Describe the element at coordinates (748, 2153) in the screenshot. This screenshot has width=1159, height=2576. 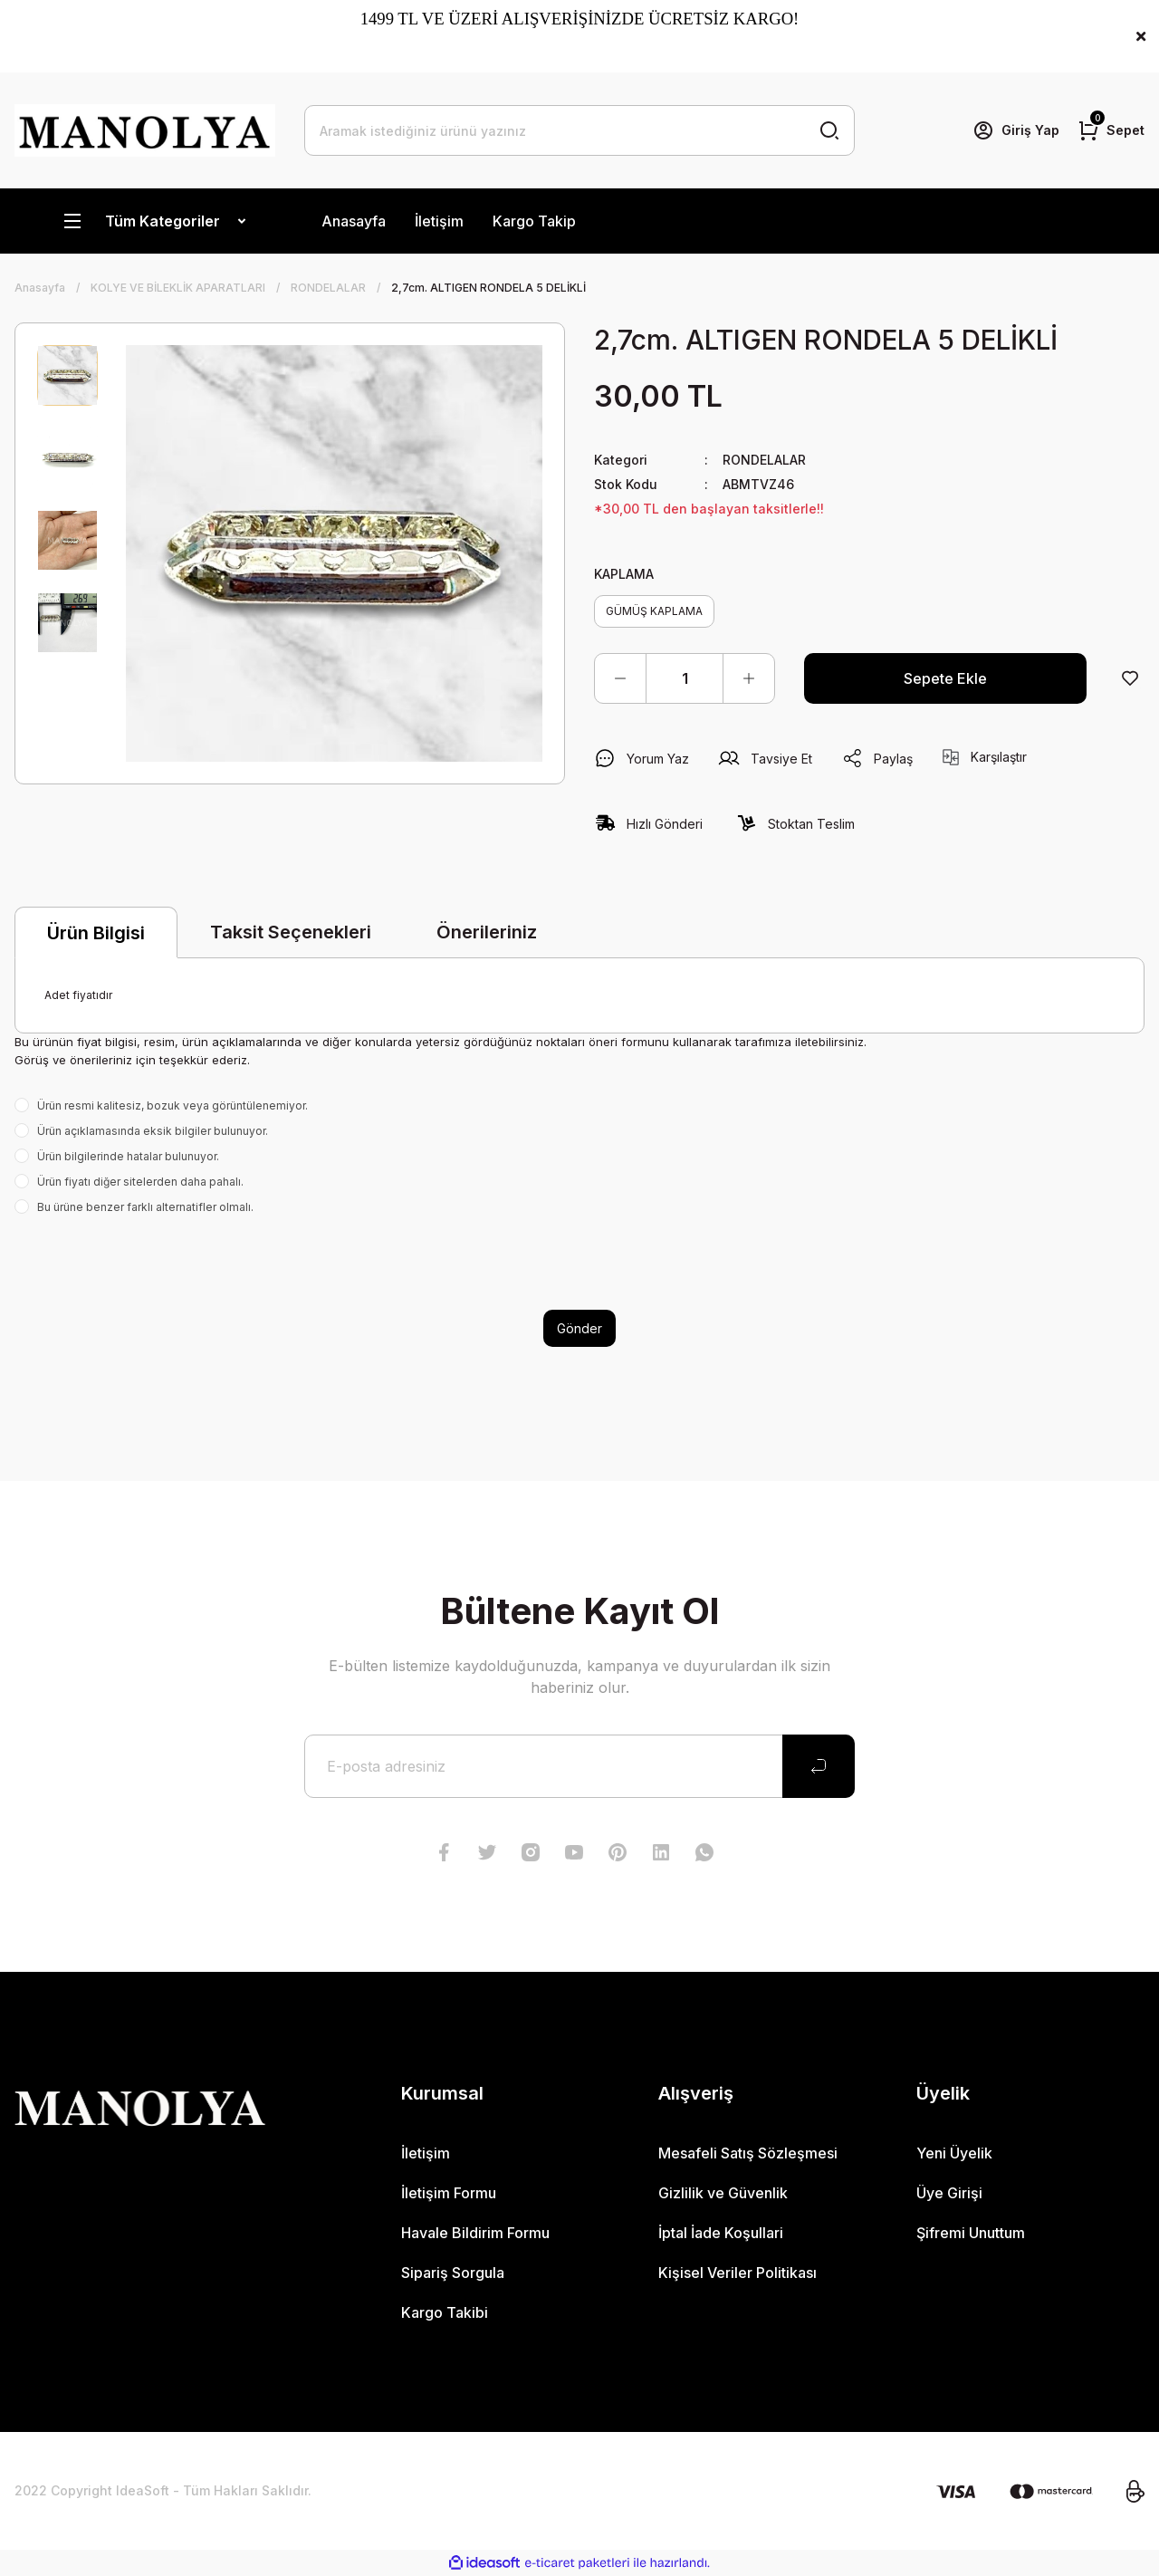
I see `Mesafeli Satış Sözleşmesi` at that location.